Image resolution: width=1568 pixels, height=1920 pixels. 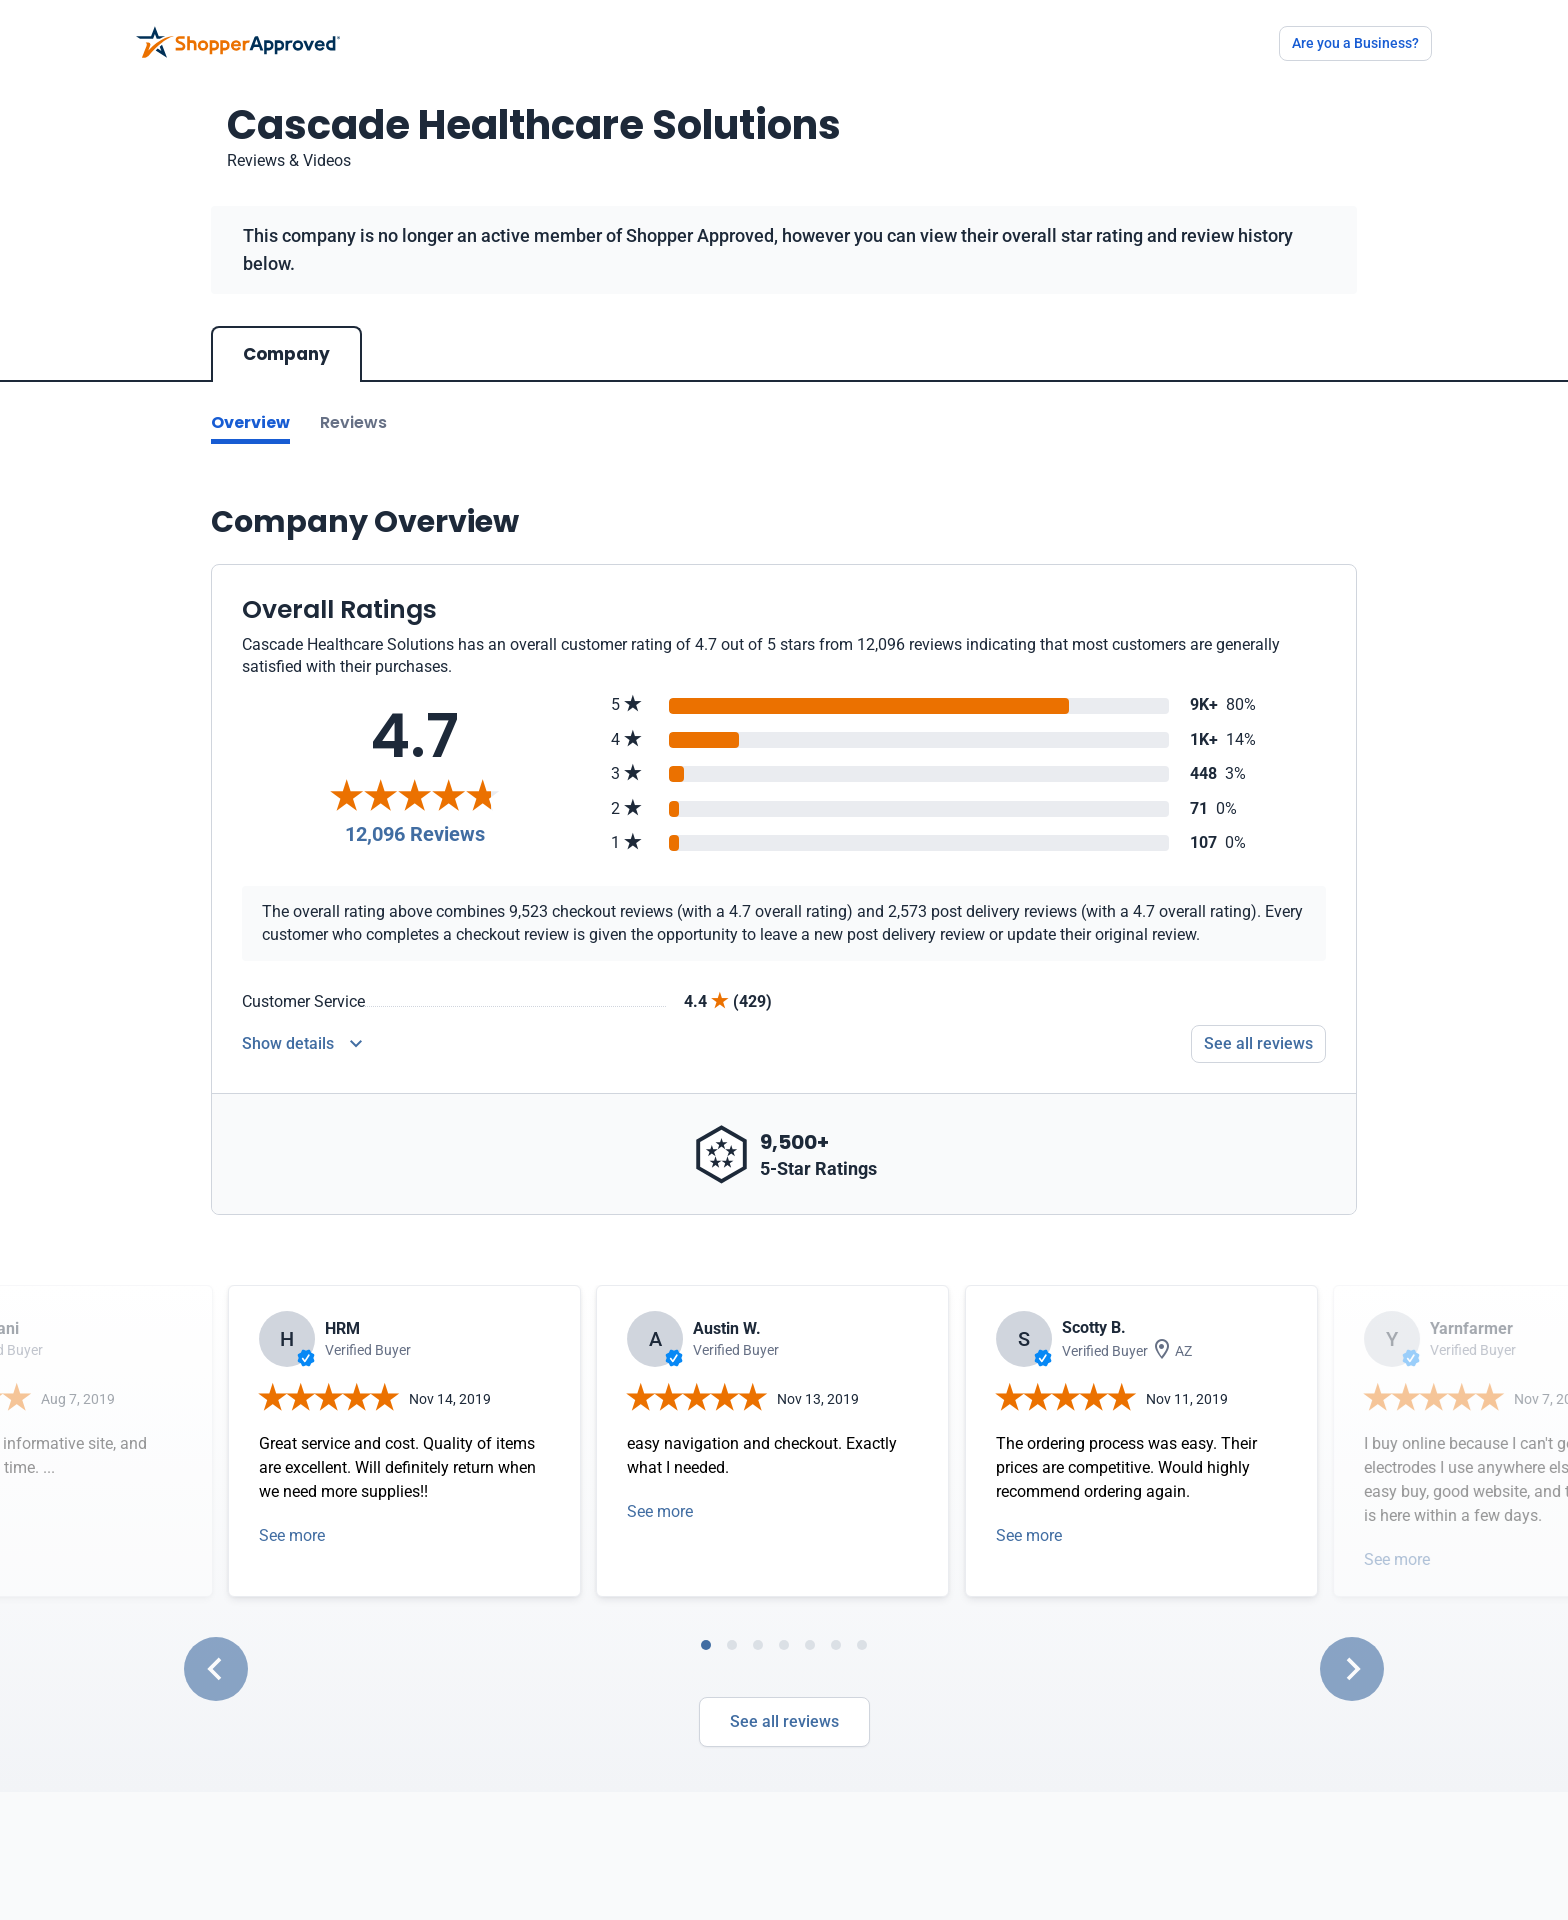 I want to click on See all reviews, so click(x=784, y=1721).